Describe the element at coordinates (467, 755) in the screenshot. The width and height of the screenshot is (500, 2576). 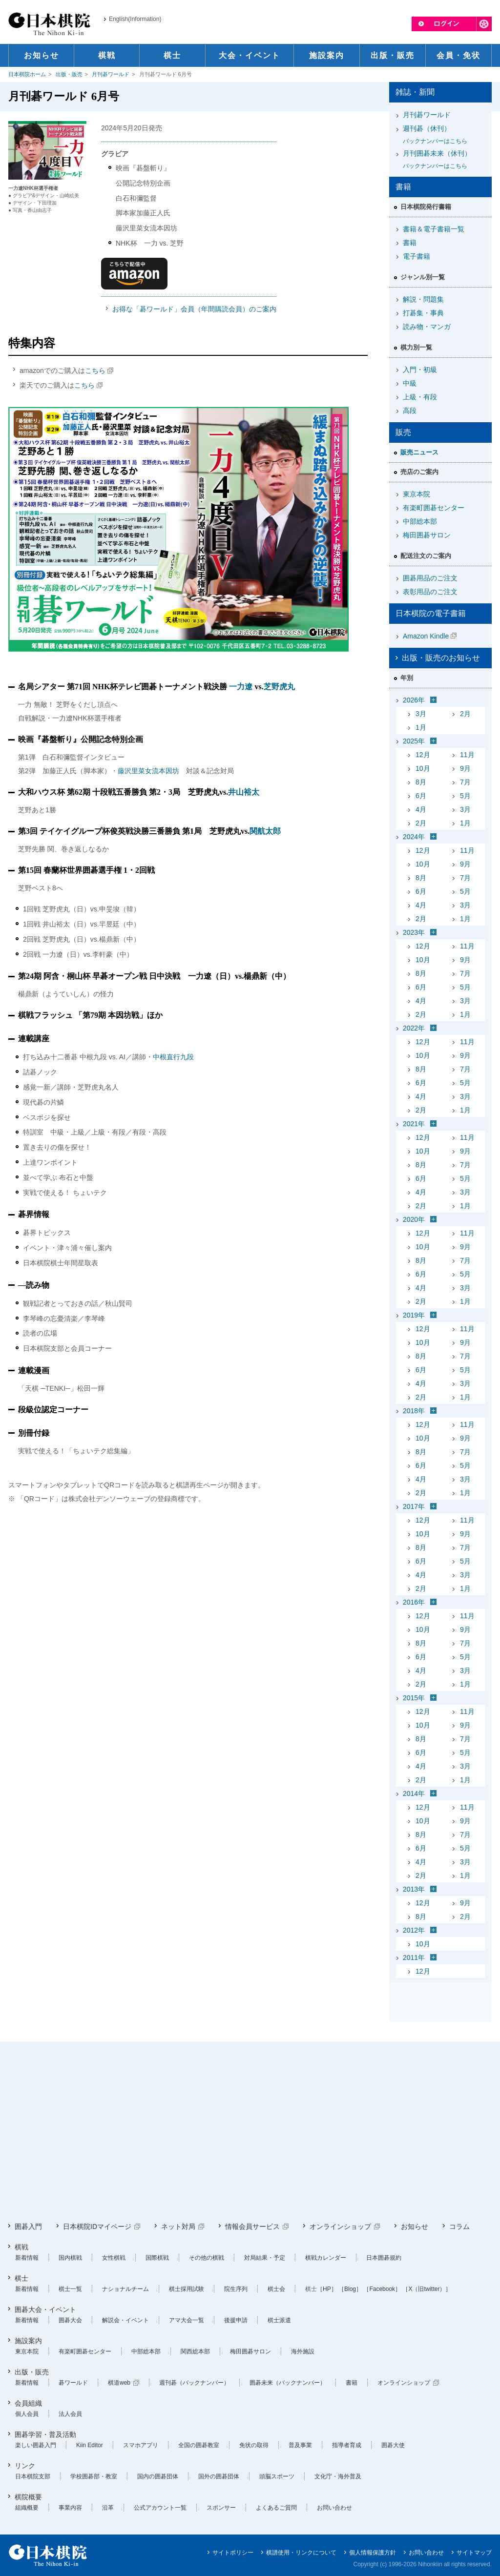
I see `11月` at that location.